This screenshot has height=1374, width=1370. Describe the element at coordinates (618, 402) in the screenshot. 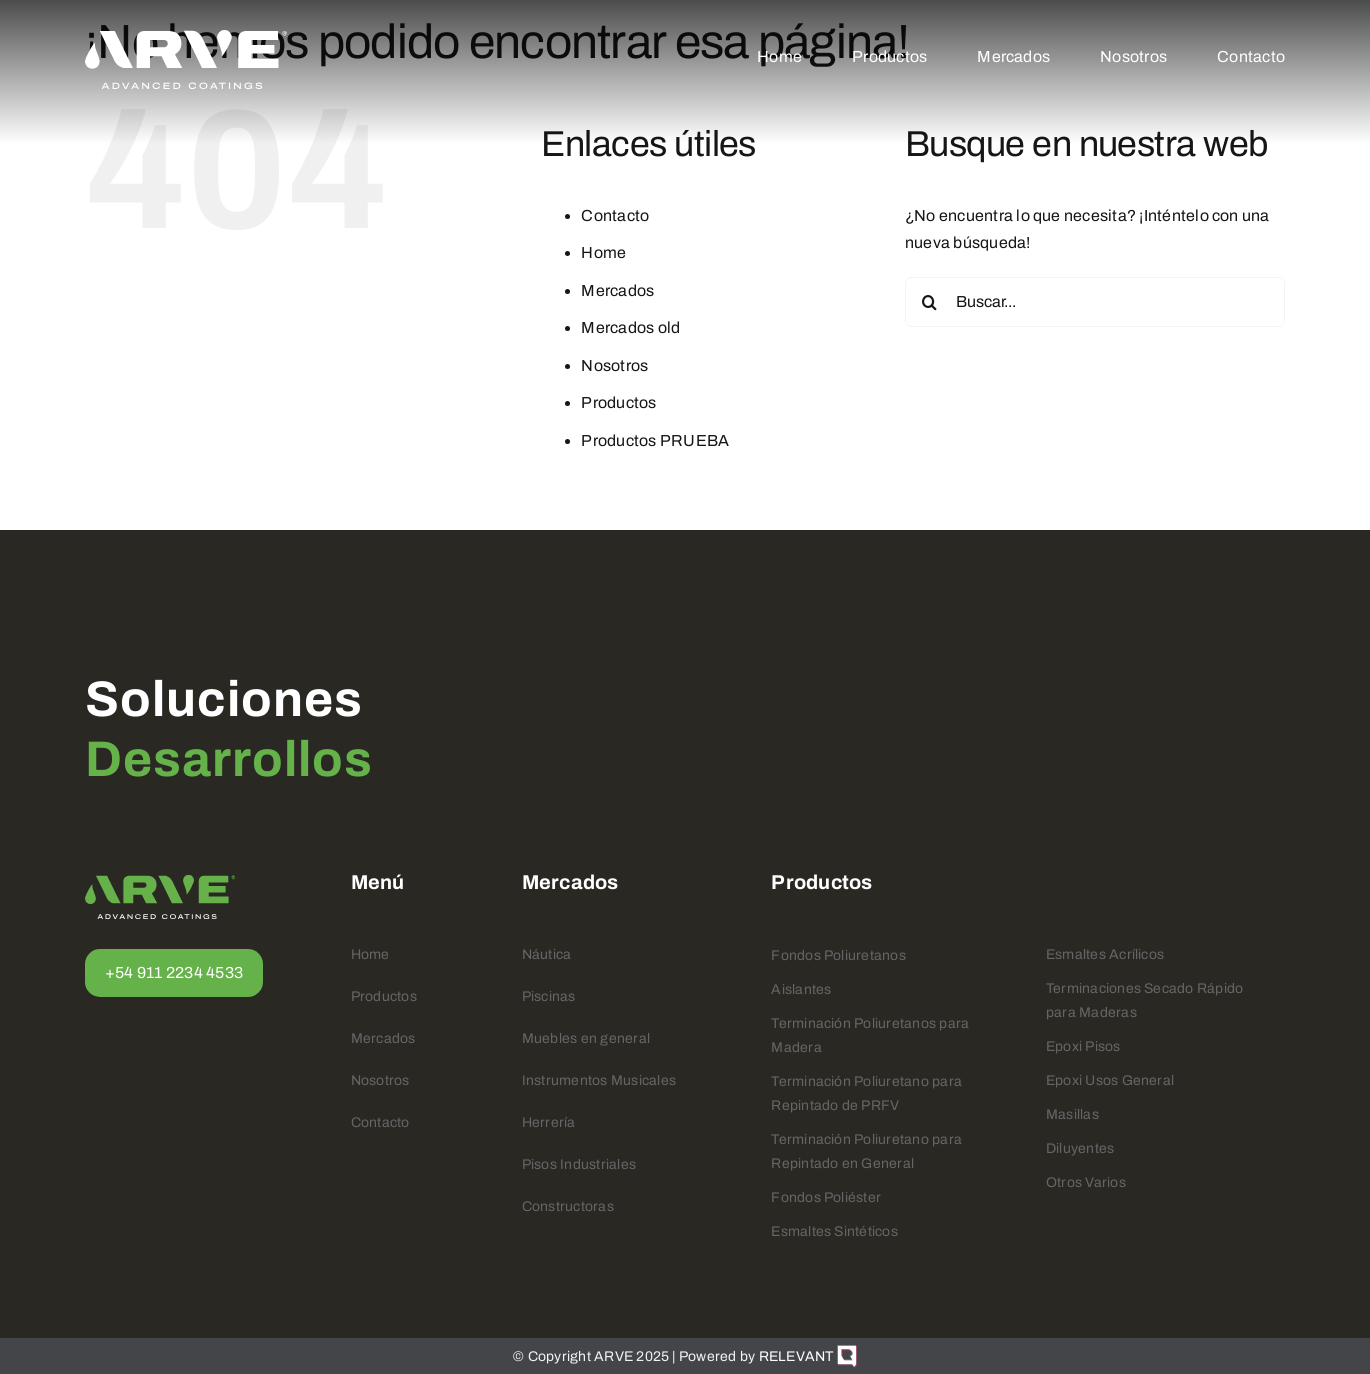

I see `Productos` at that location.